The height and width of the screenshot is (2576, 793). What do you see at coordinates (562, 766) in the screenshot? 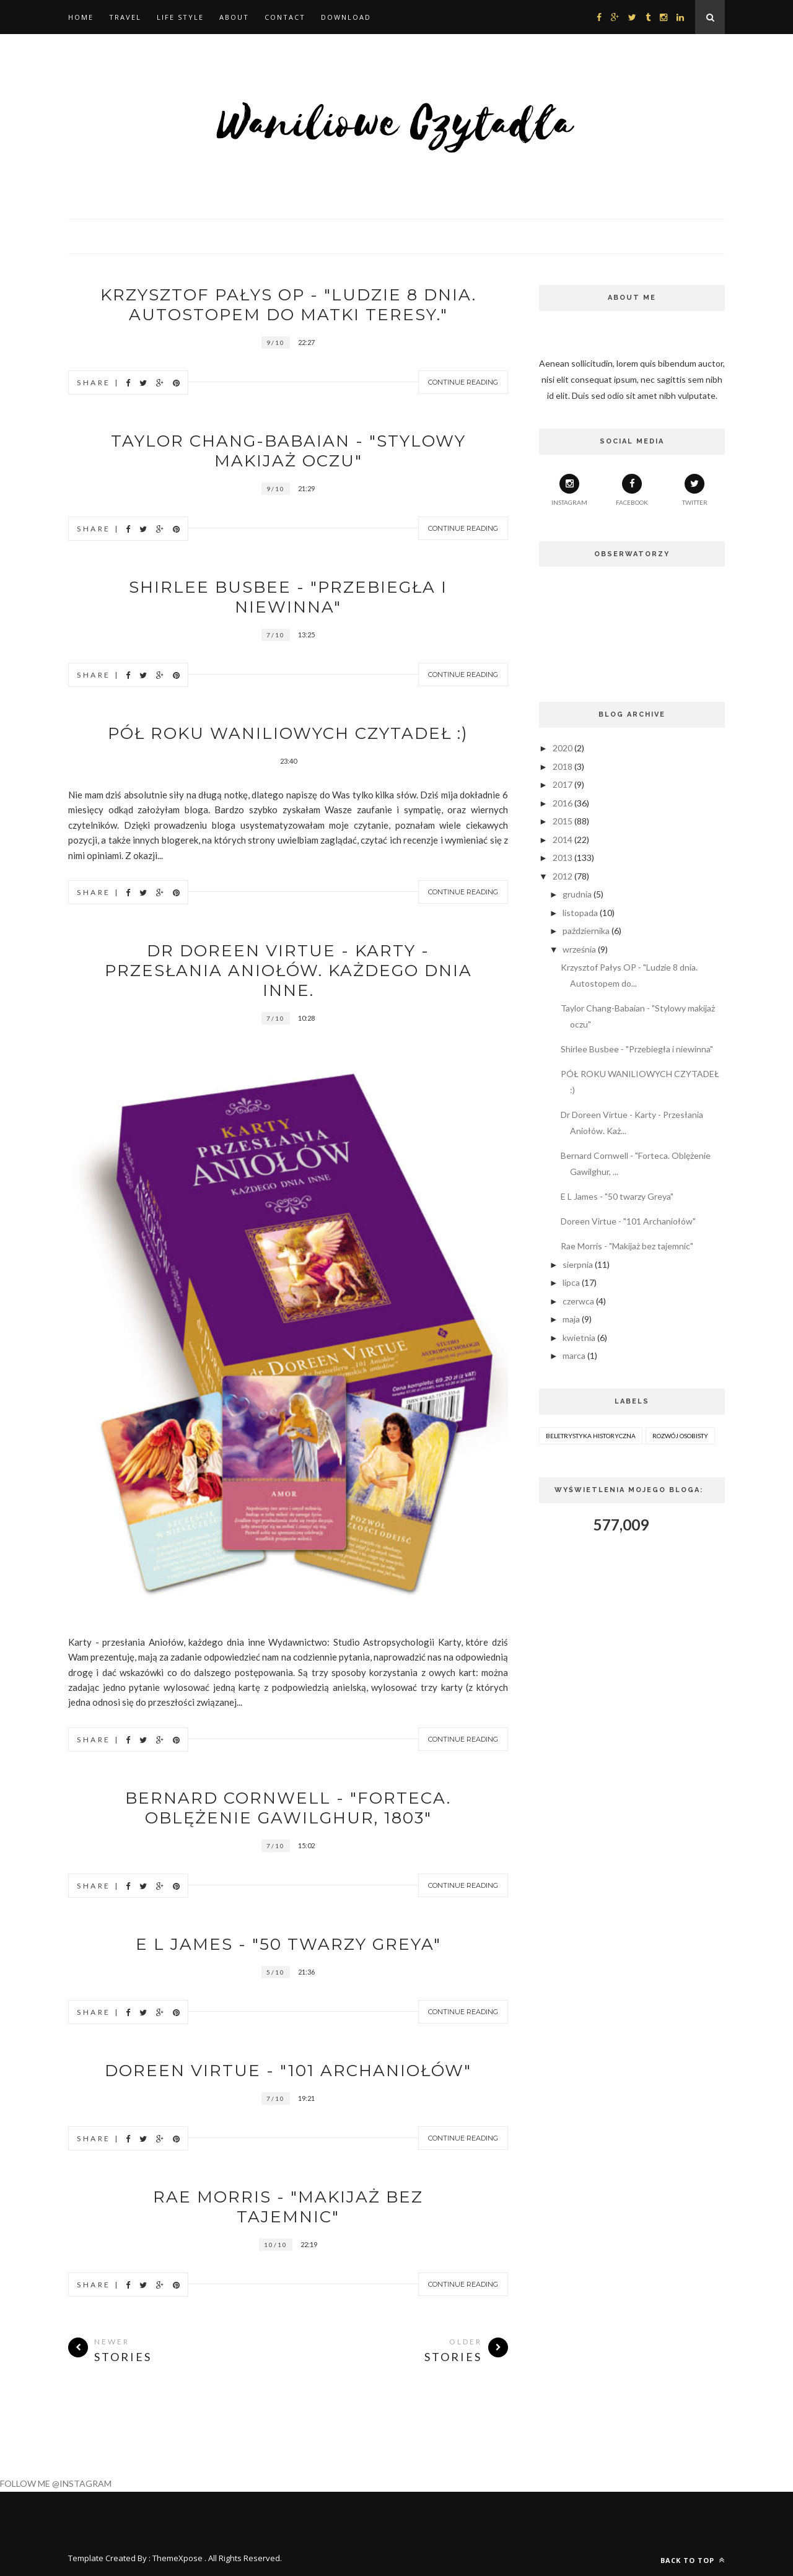
I see `2018` at bounding box center [562, 766].